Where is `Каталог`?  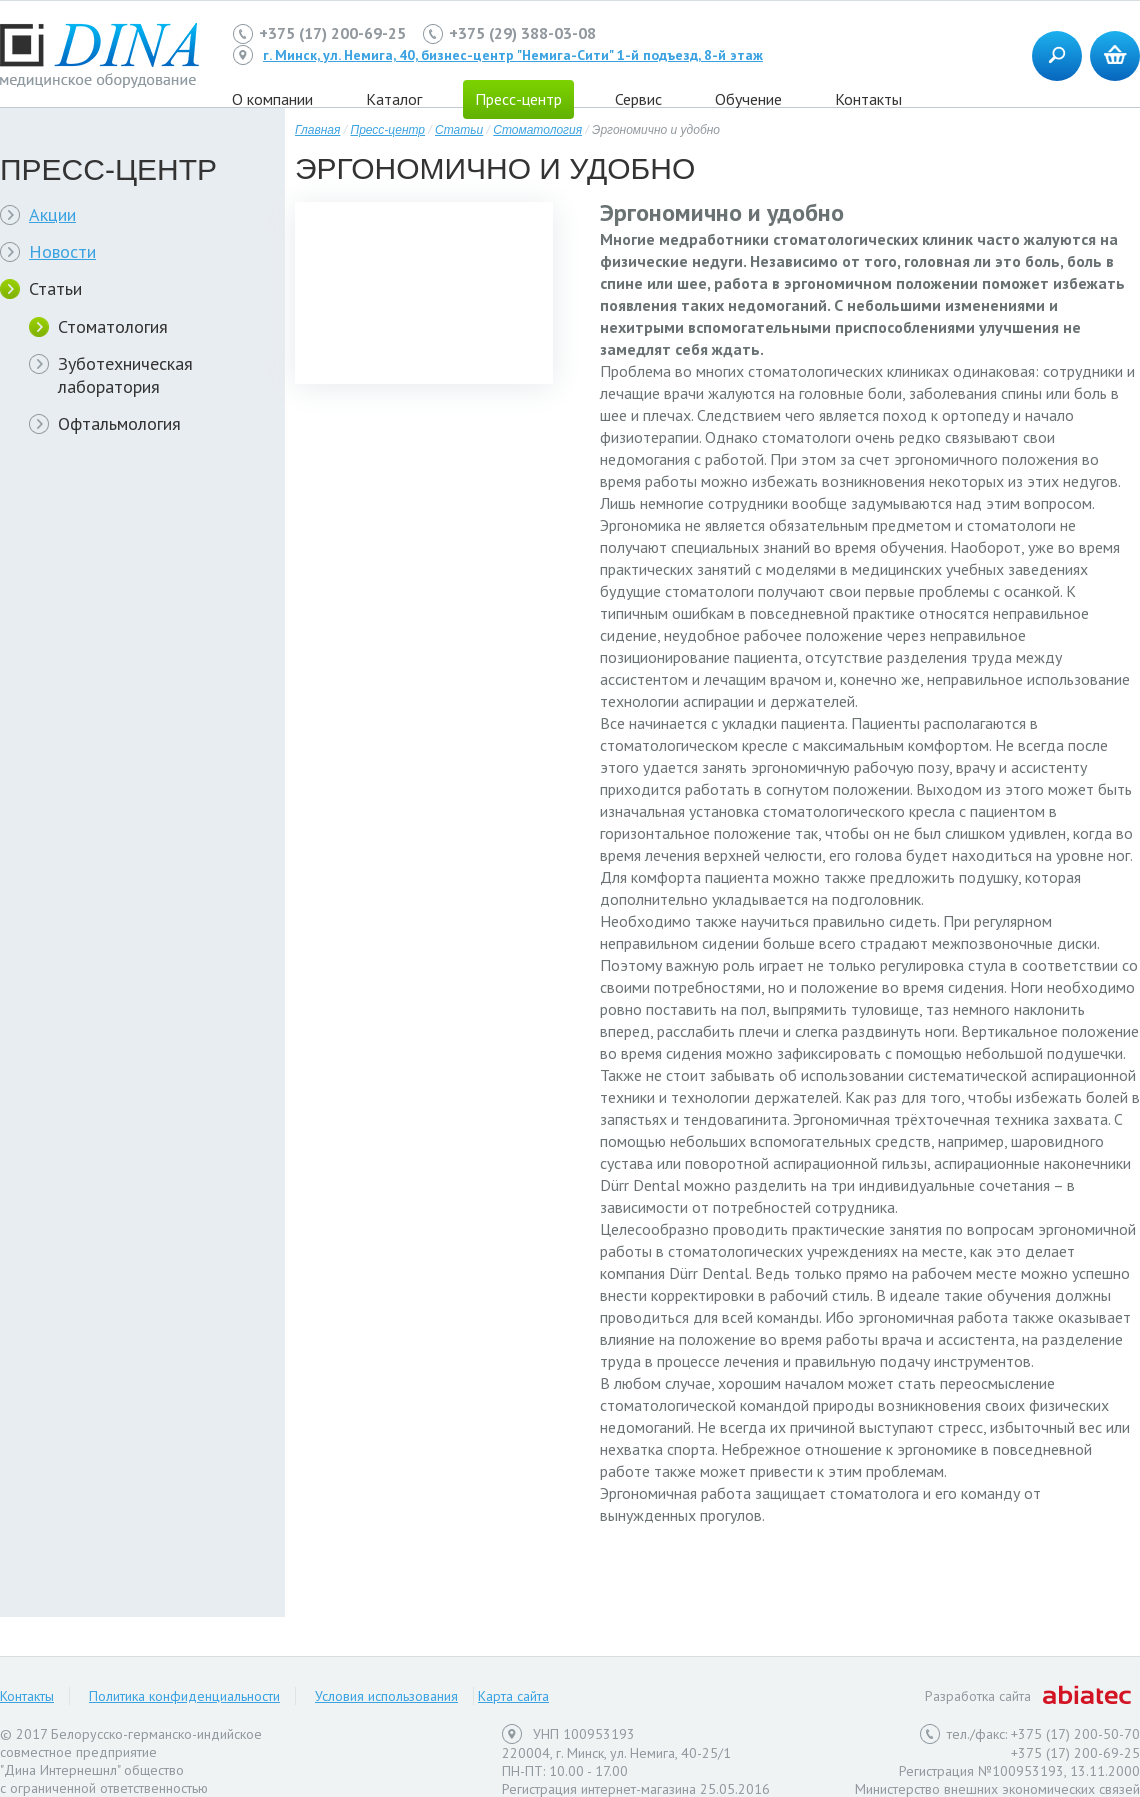
Каталог is located at coordinates (394, 99).